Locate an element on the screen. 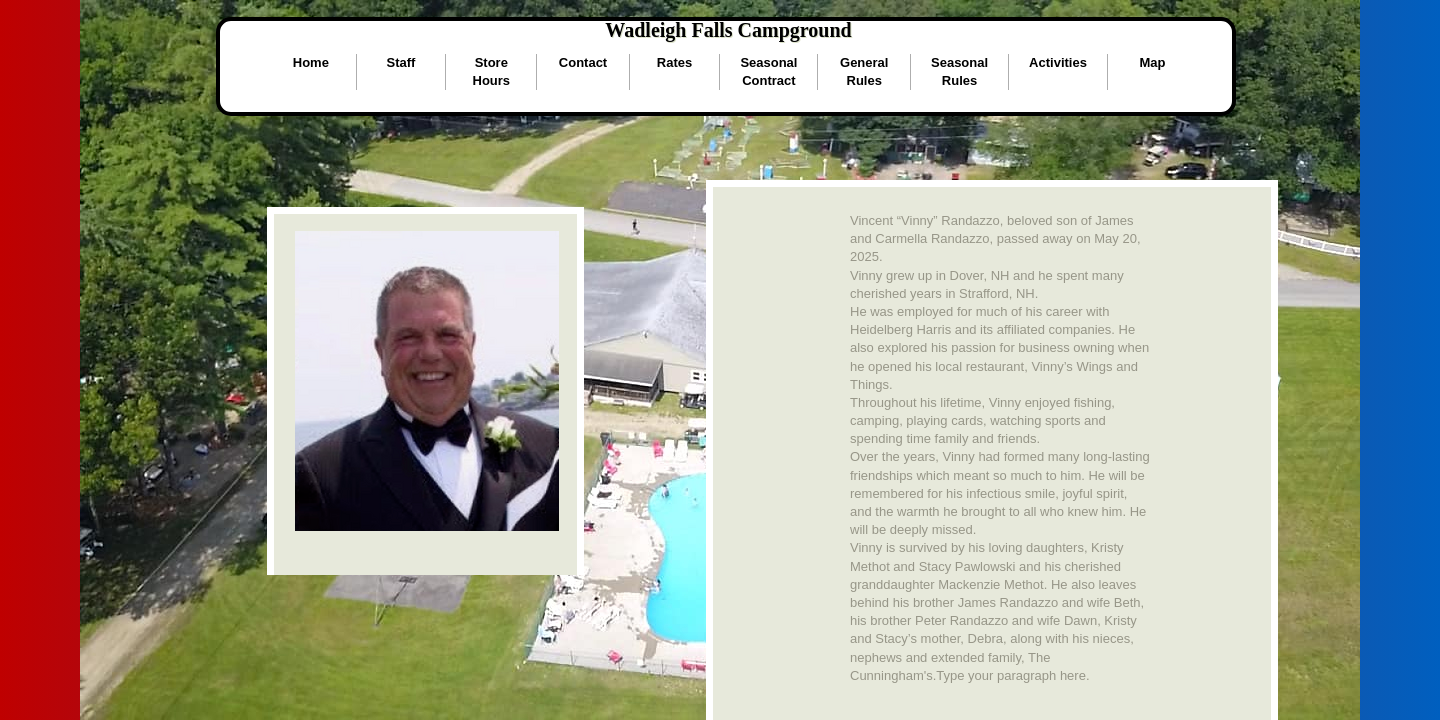  Activities is located at coordinates (1058, 62).